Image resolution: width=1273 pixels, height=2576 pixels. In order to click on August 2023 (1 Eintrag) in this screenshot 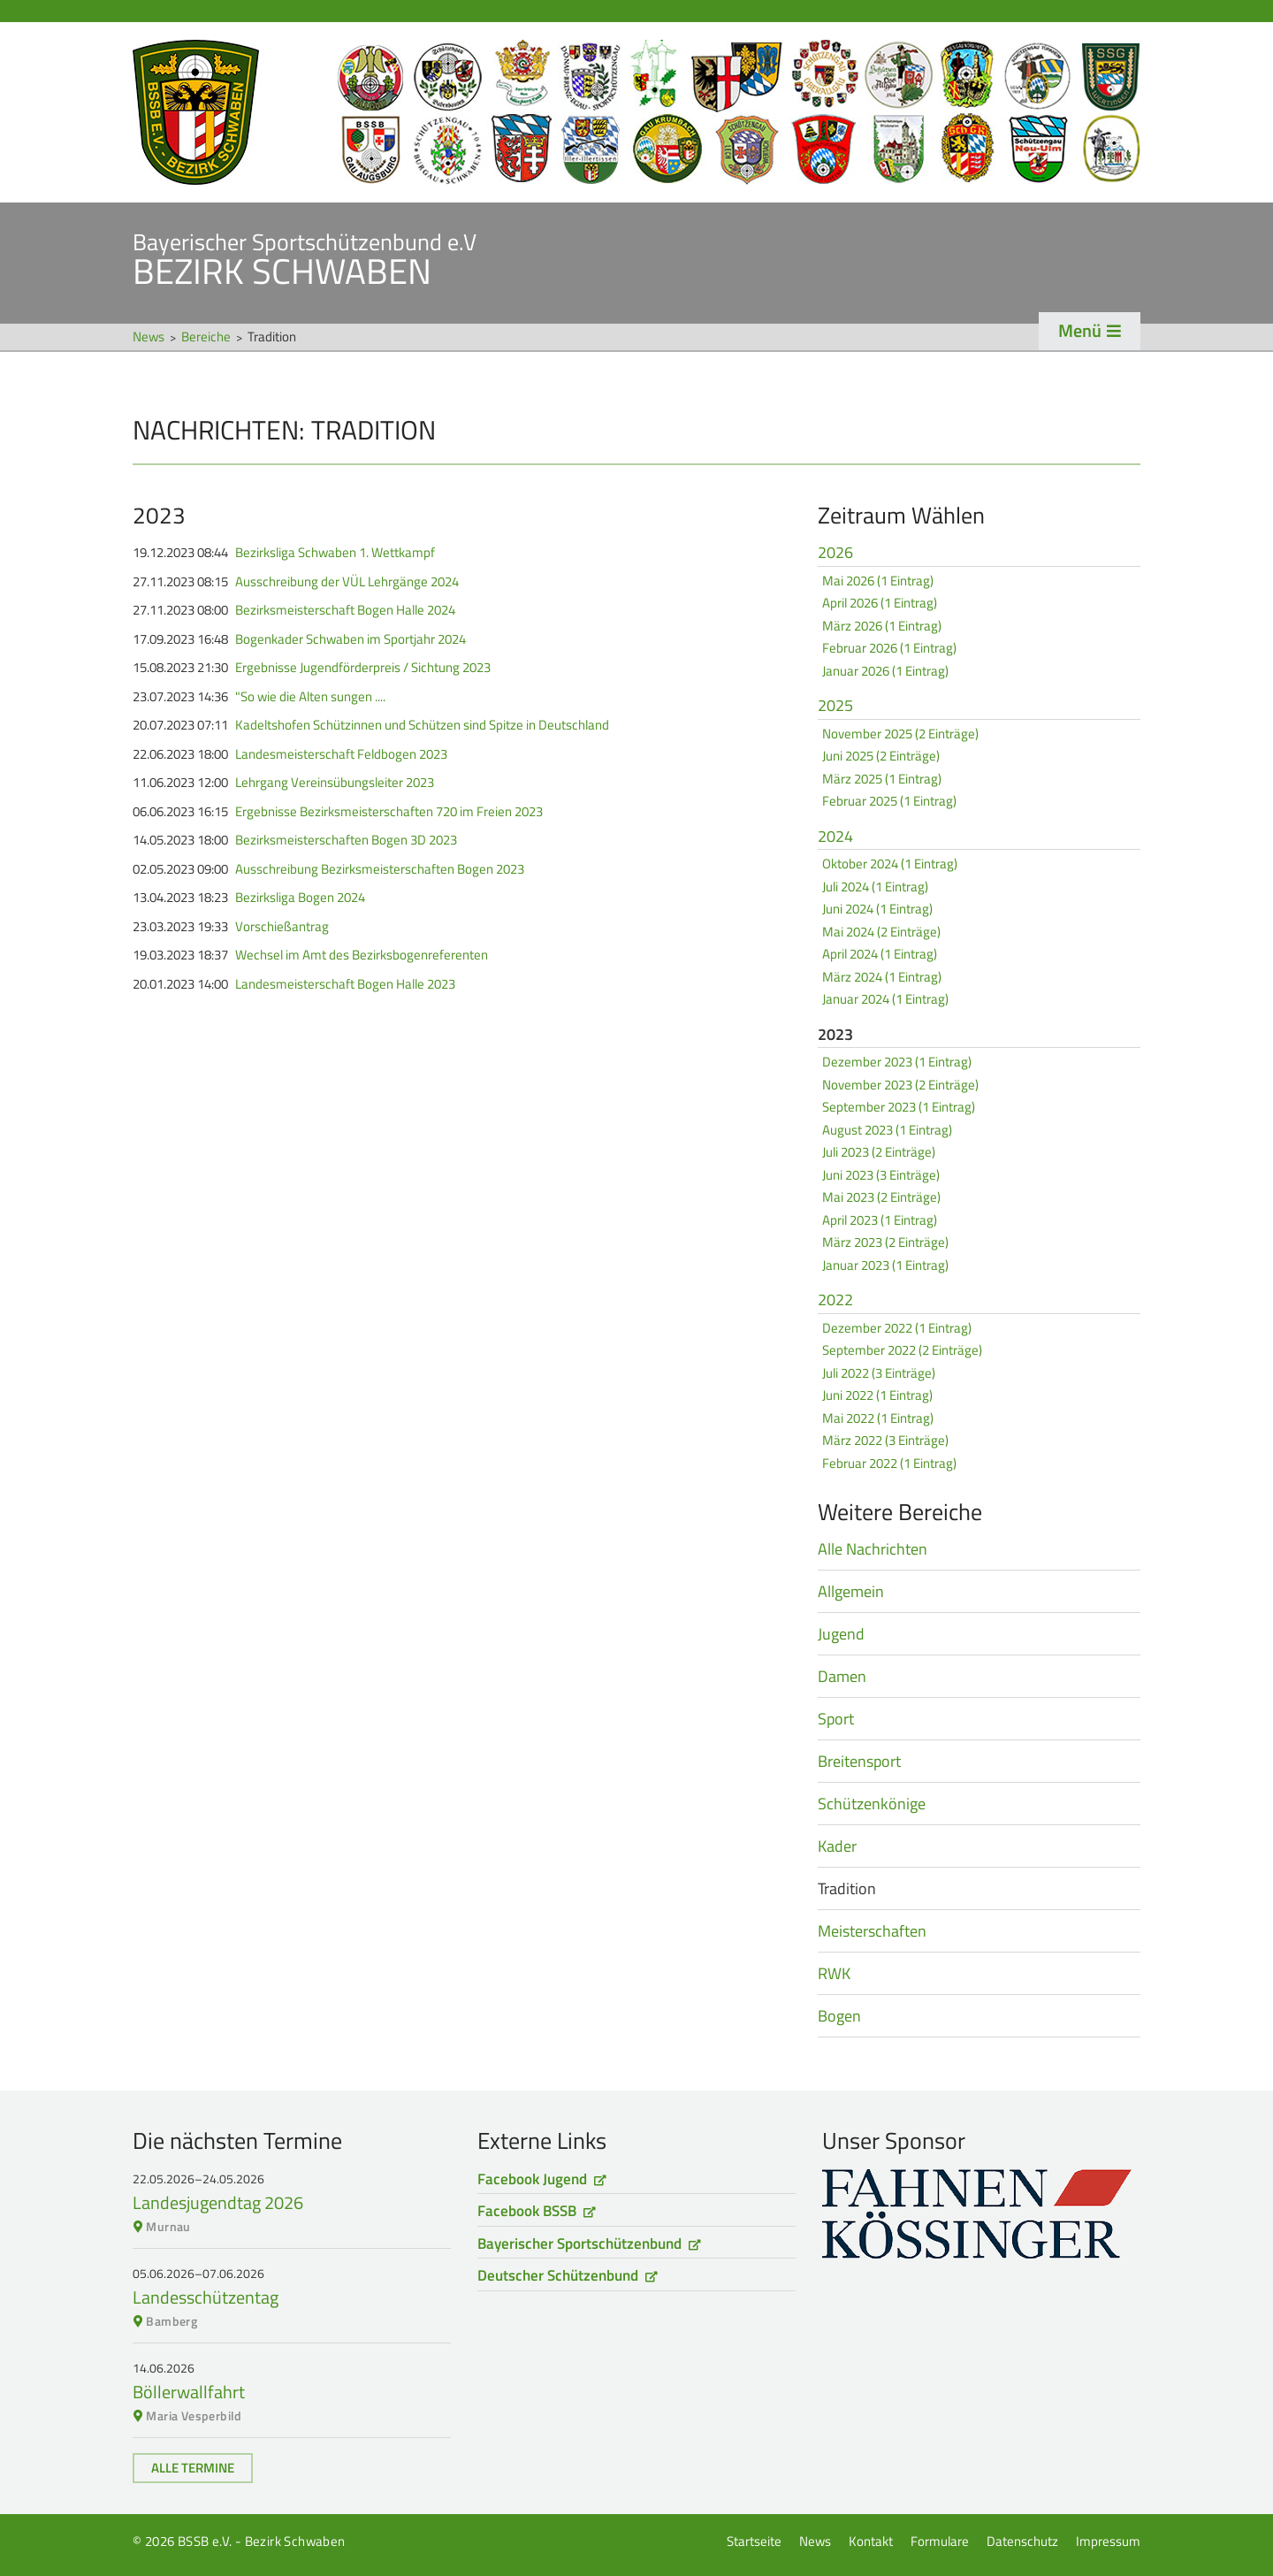, I will do `click(887, 1130)`.